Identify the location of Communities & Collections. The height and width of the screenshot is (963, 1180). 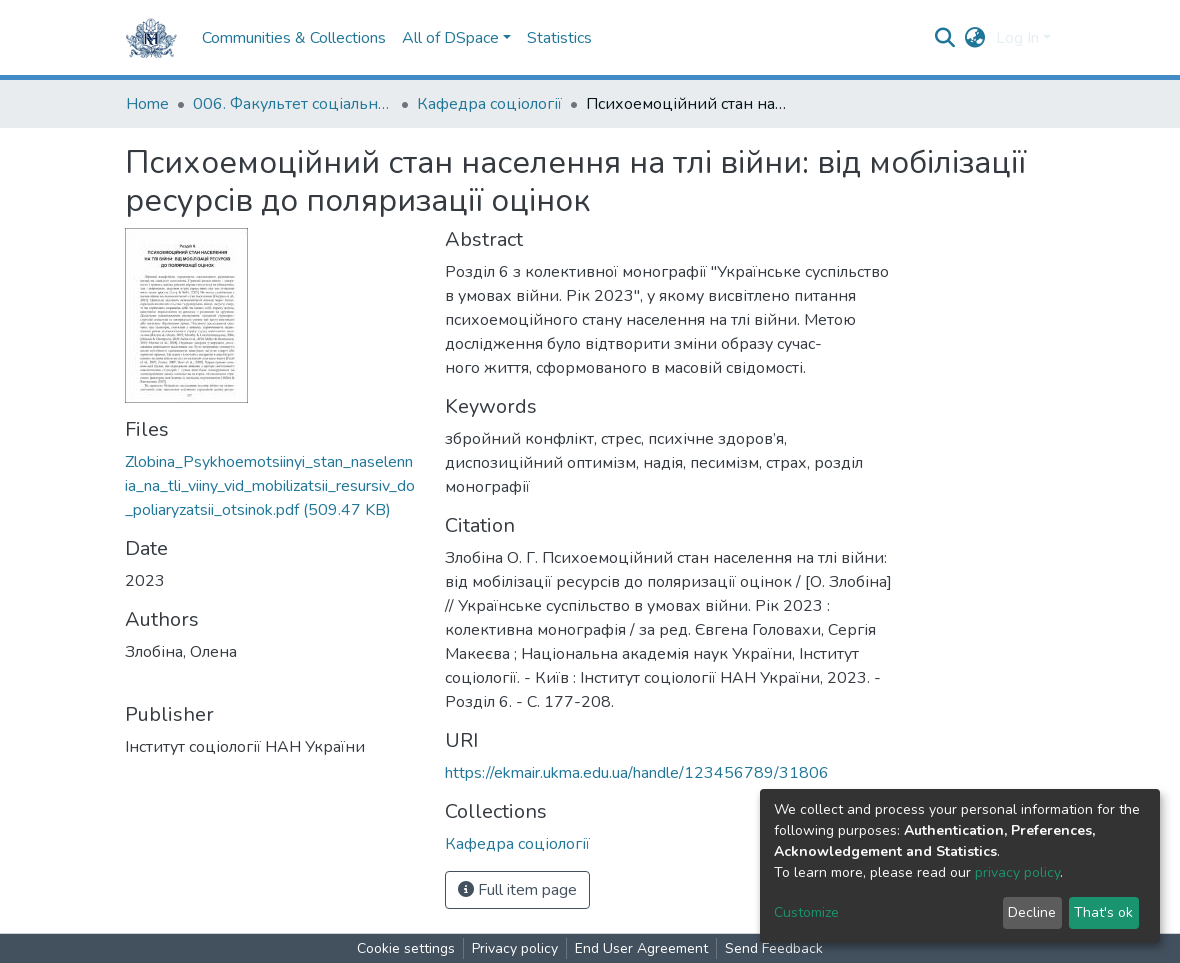
(294, 38).